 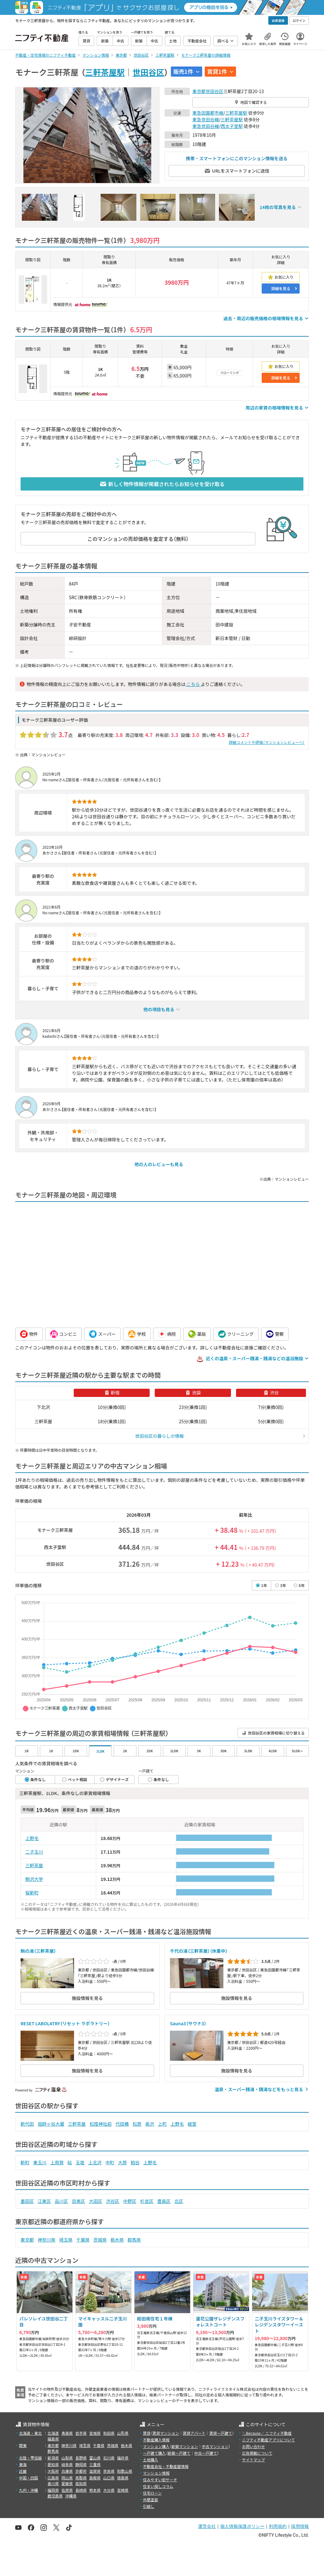 What do you see at coordinates (267, 742) in the screenshot?
I see `詳細コメントや評価（マンションレビューへ）` at bounding box center [267, 742].